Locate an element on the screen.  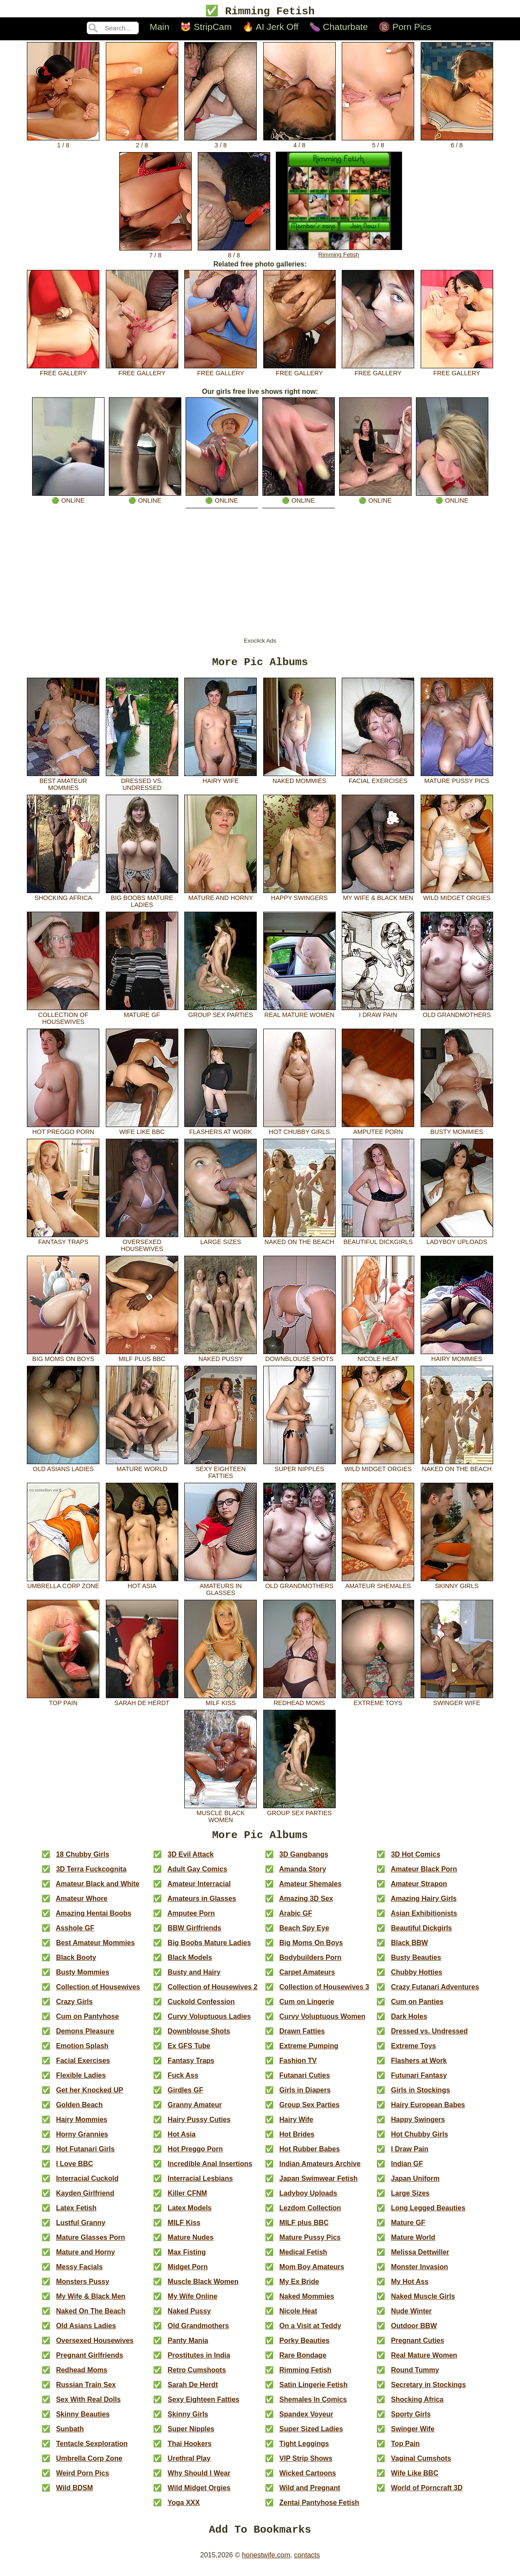
Arabic GF is located at coordinates (295, 1919).